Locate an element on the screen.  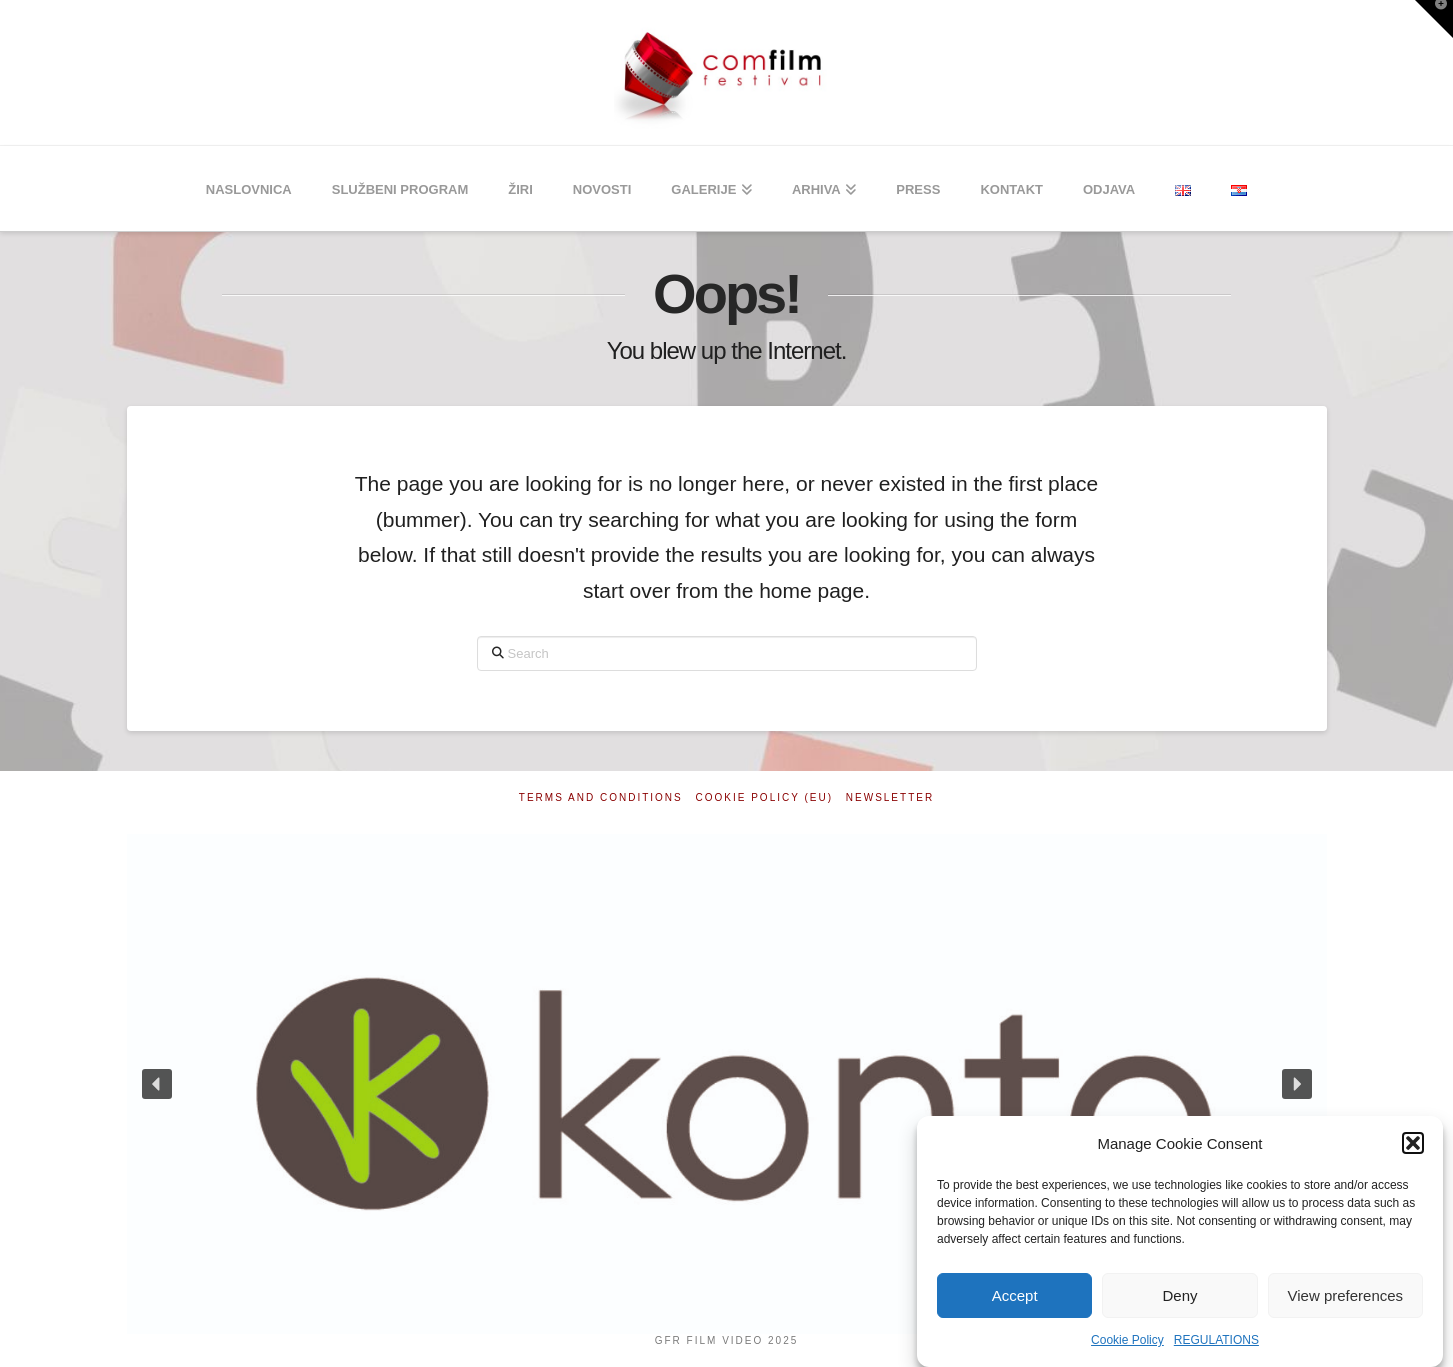
Terms and Conditions is located at coordinates (601, 797).